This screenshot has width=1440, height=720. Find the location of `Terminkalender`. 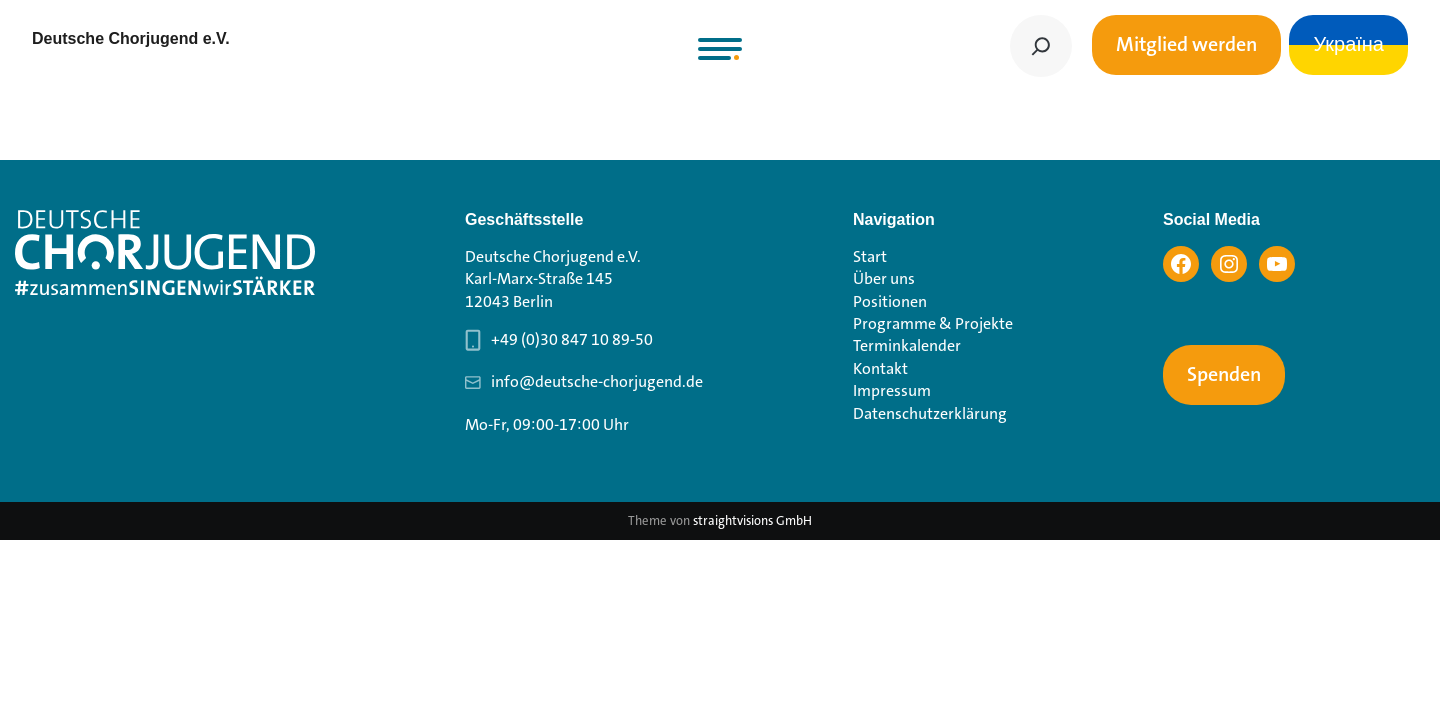

Terminkalender is located at coordinates (907, 345).